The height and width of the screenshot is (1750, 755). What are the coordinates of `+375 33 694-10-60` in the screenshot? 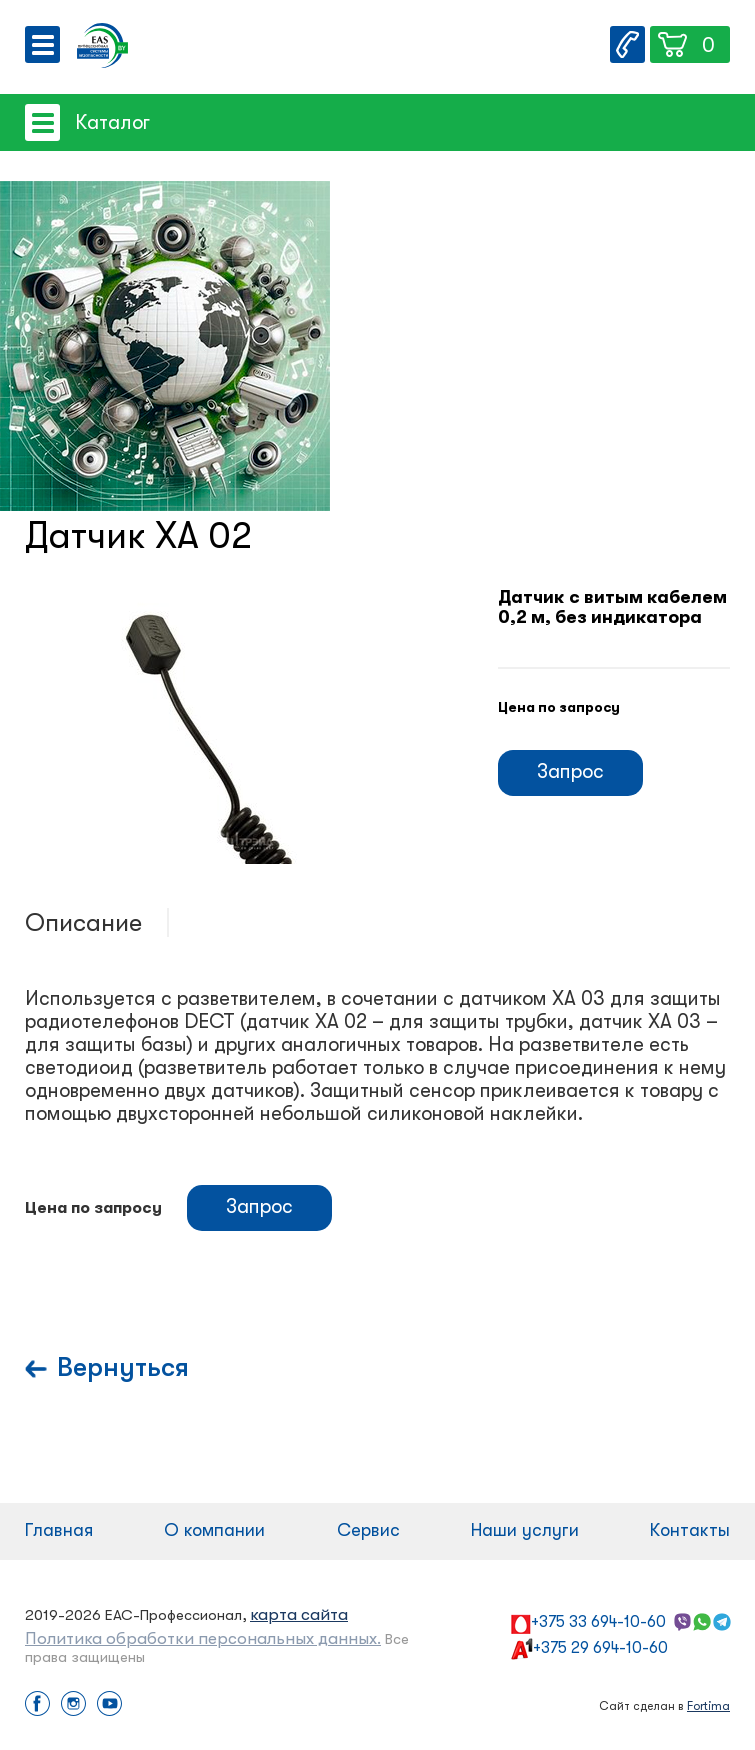 It's located at (598, 1622).